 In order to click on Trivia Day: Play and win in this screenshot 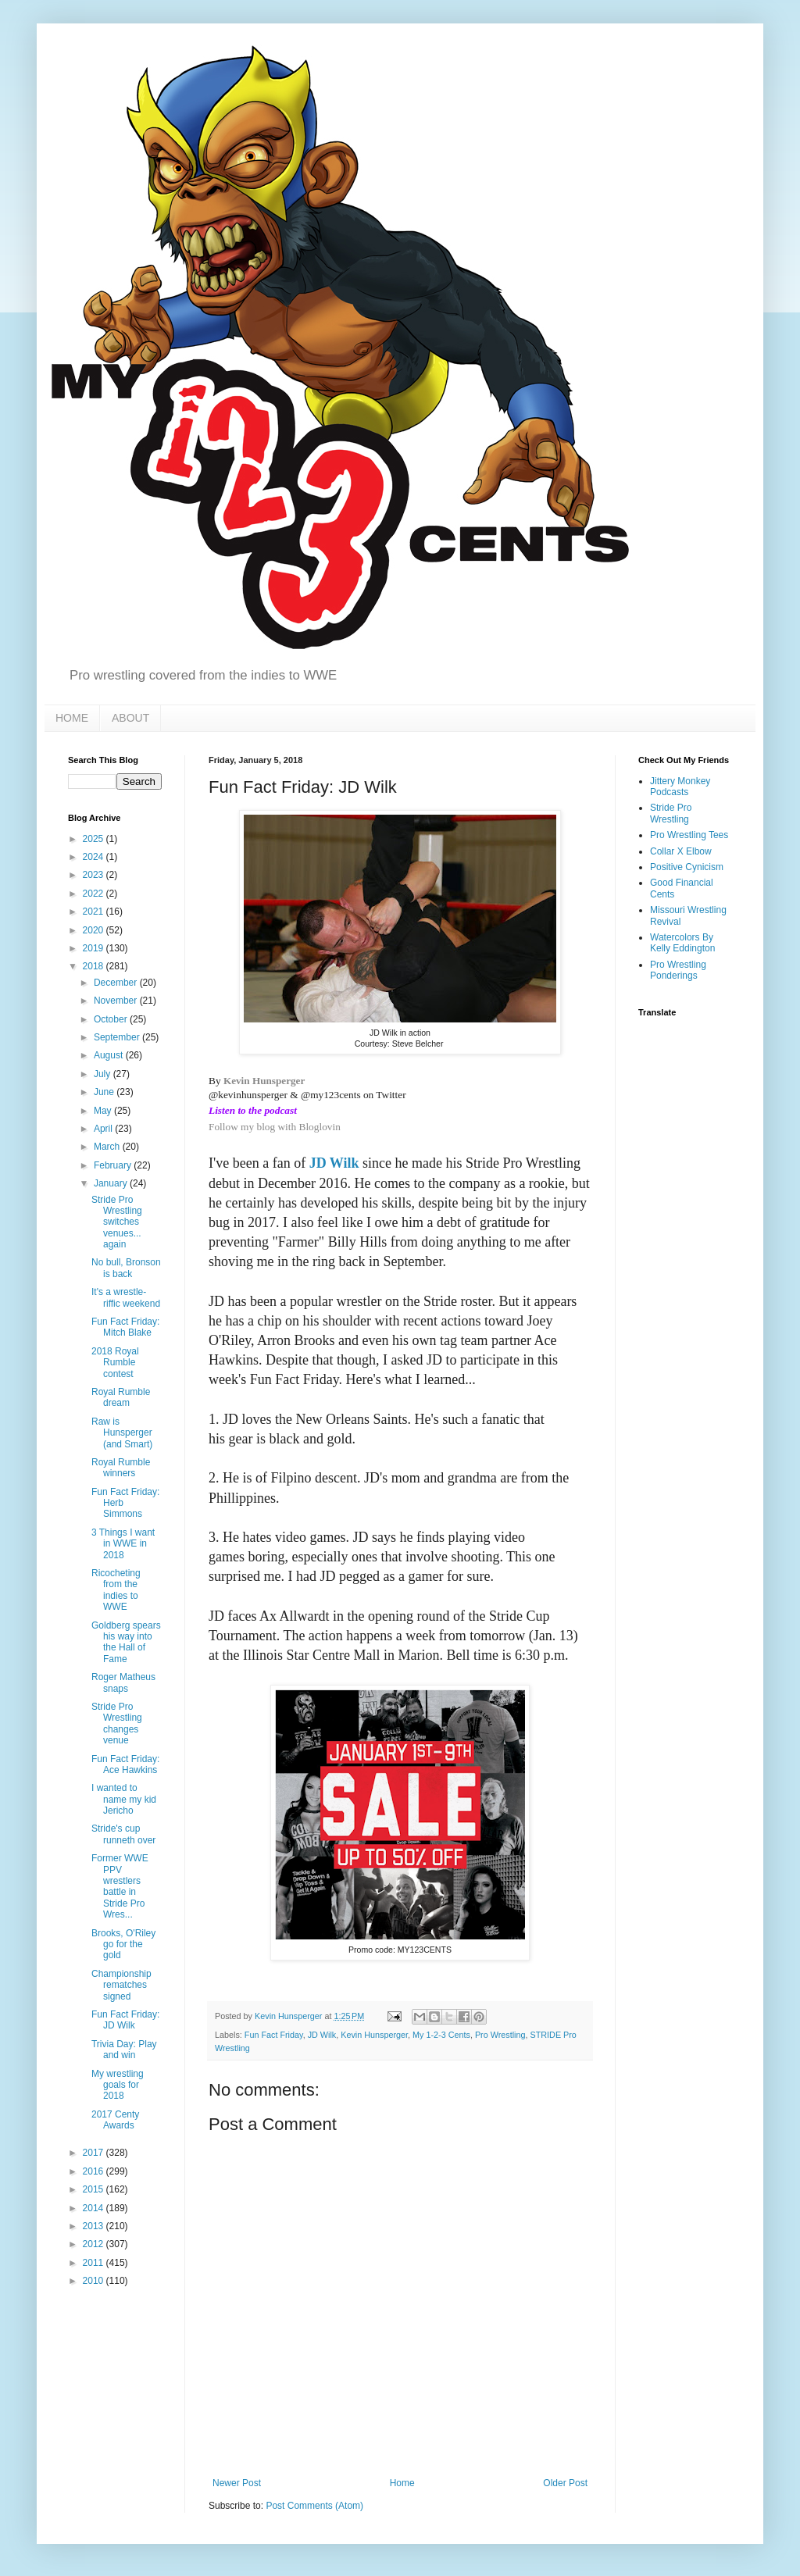, I will do `click(124, 2049)`.